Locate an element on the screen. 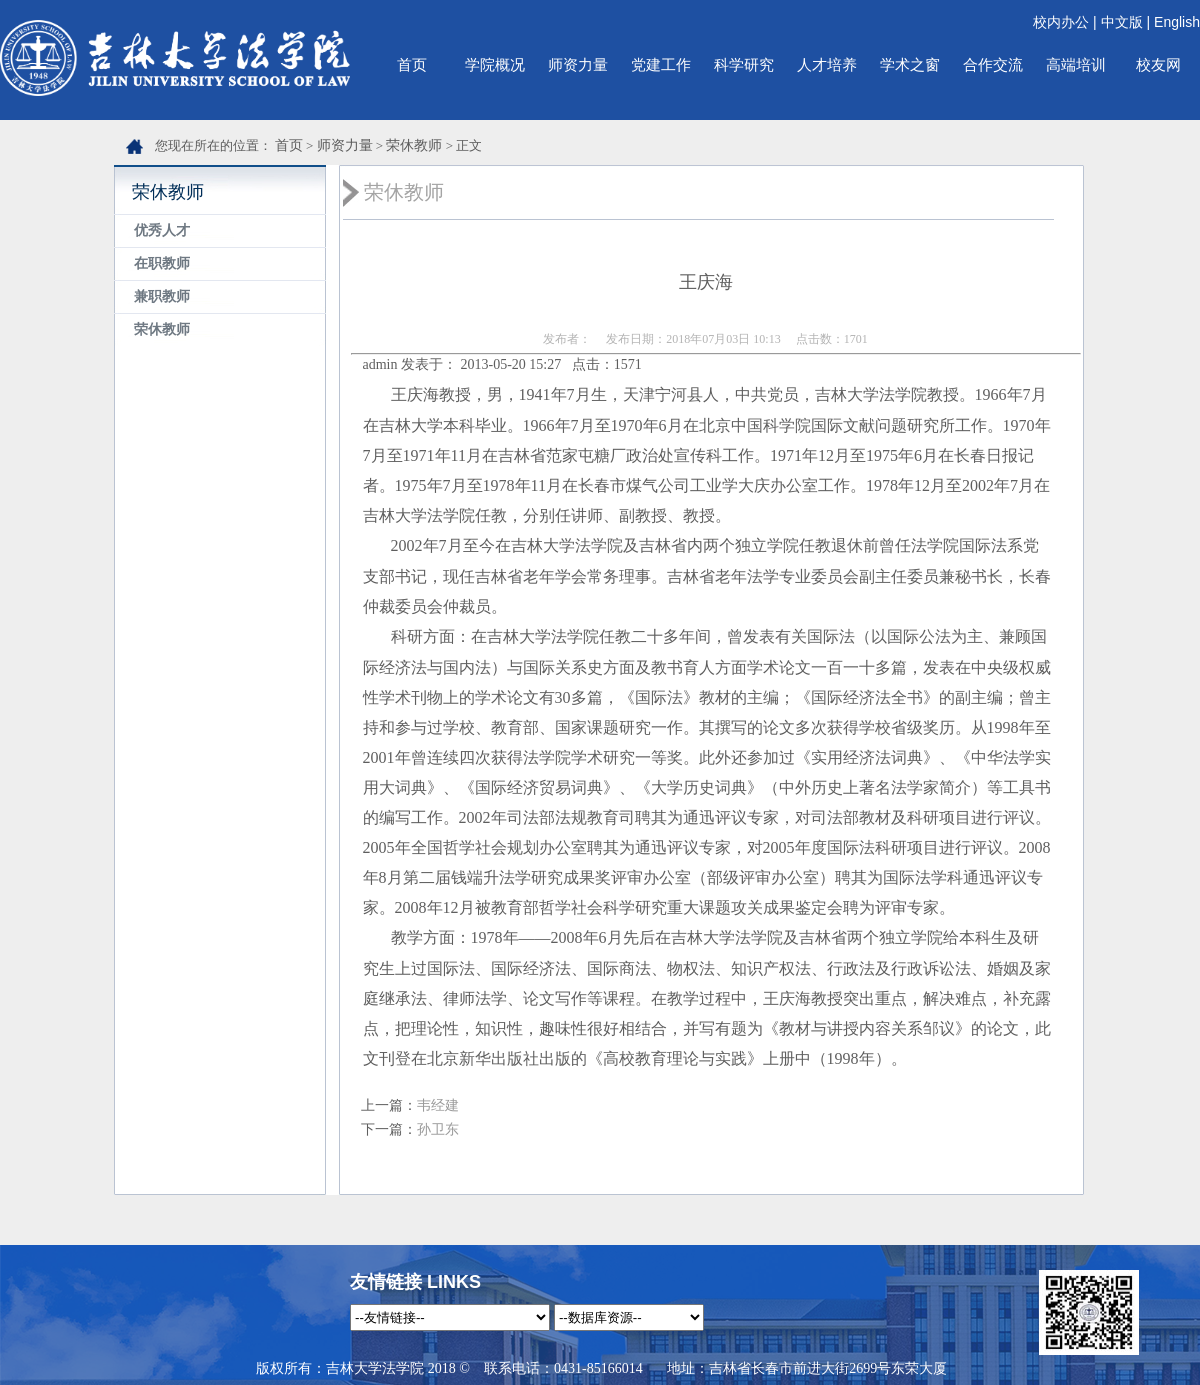 The height and width of the screenshot is (1385, 1200). English is located at coordinates (1177, 22).